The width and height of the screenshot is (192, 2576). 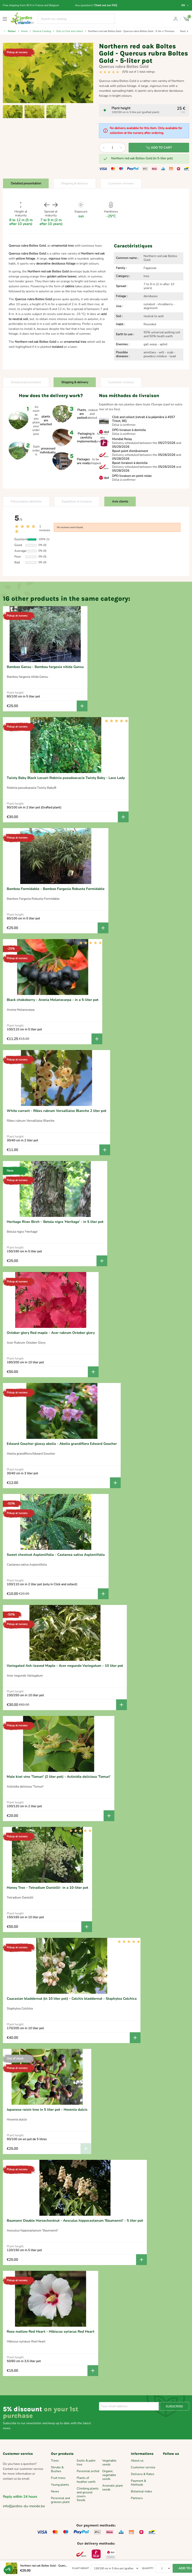 What do you see at coordinates (137, 2460) in the screenshot?
I see `About us` at bounding box center [137, 2460].